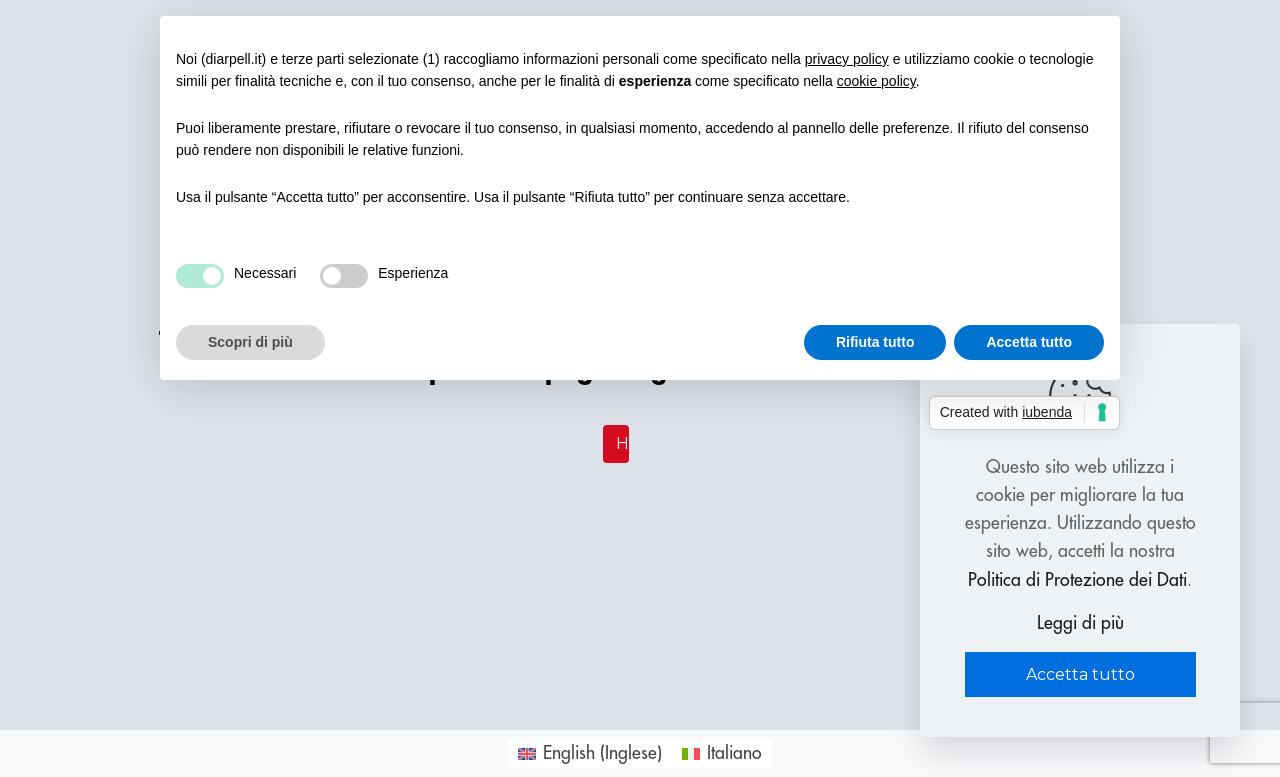  What do you see at coordinates (1080, 674) in the screenshot?
I see `Accetta tutto` at bounding box center [1080, 674].